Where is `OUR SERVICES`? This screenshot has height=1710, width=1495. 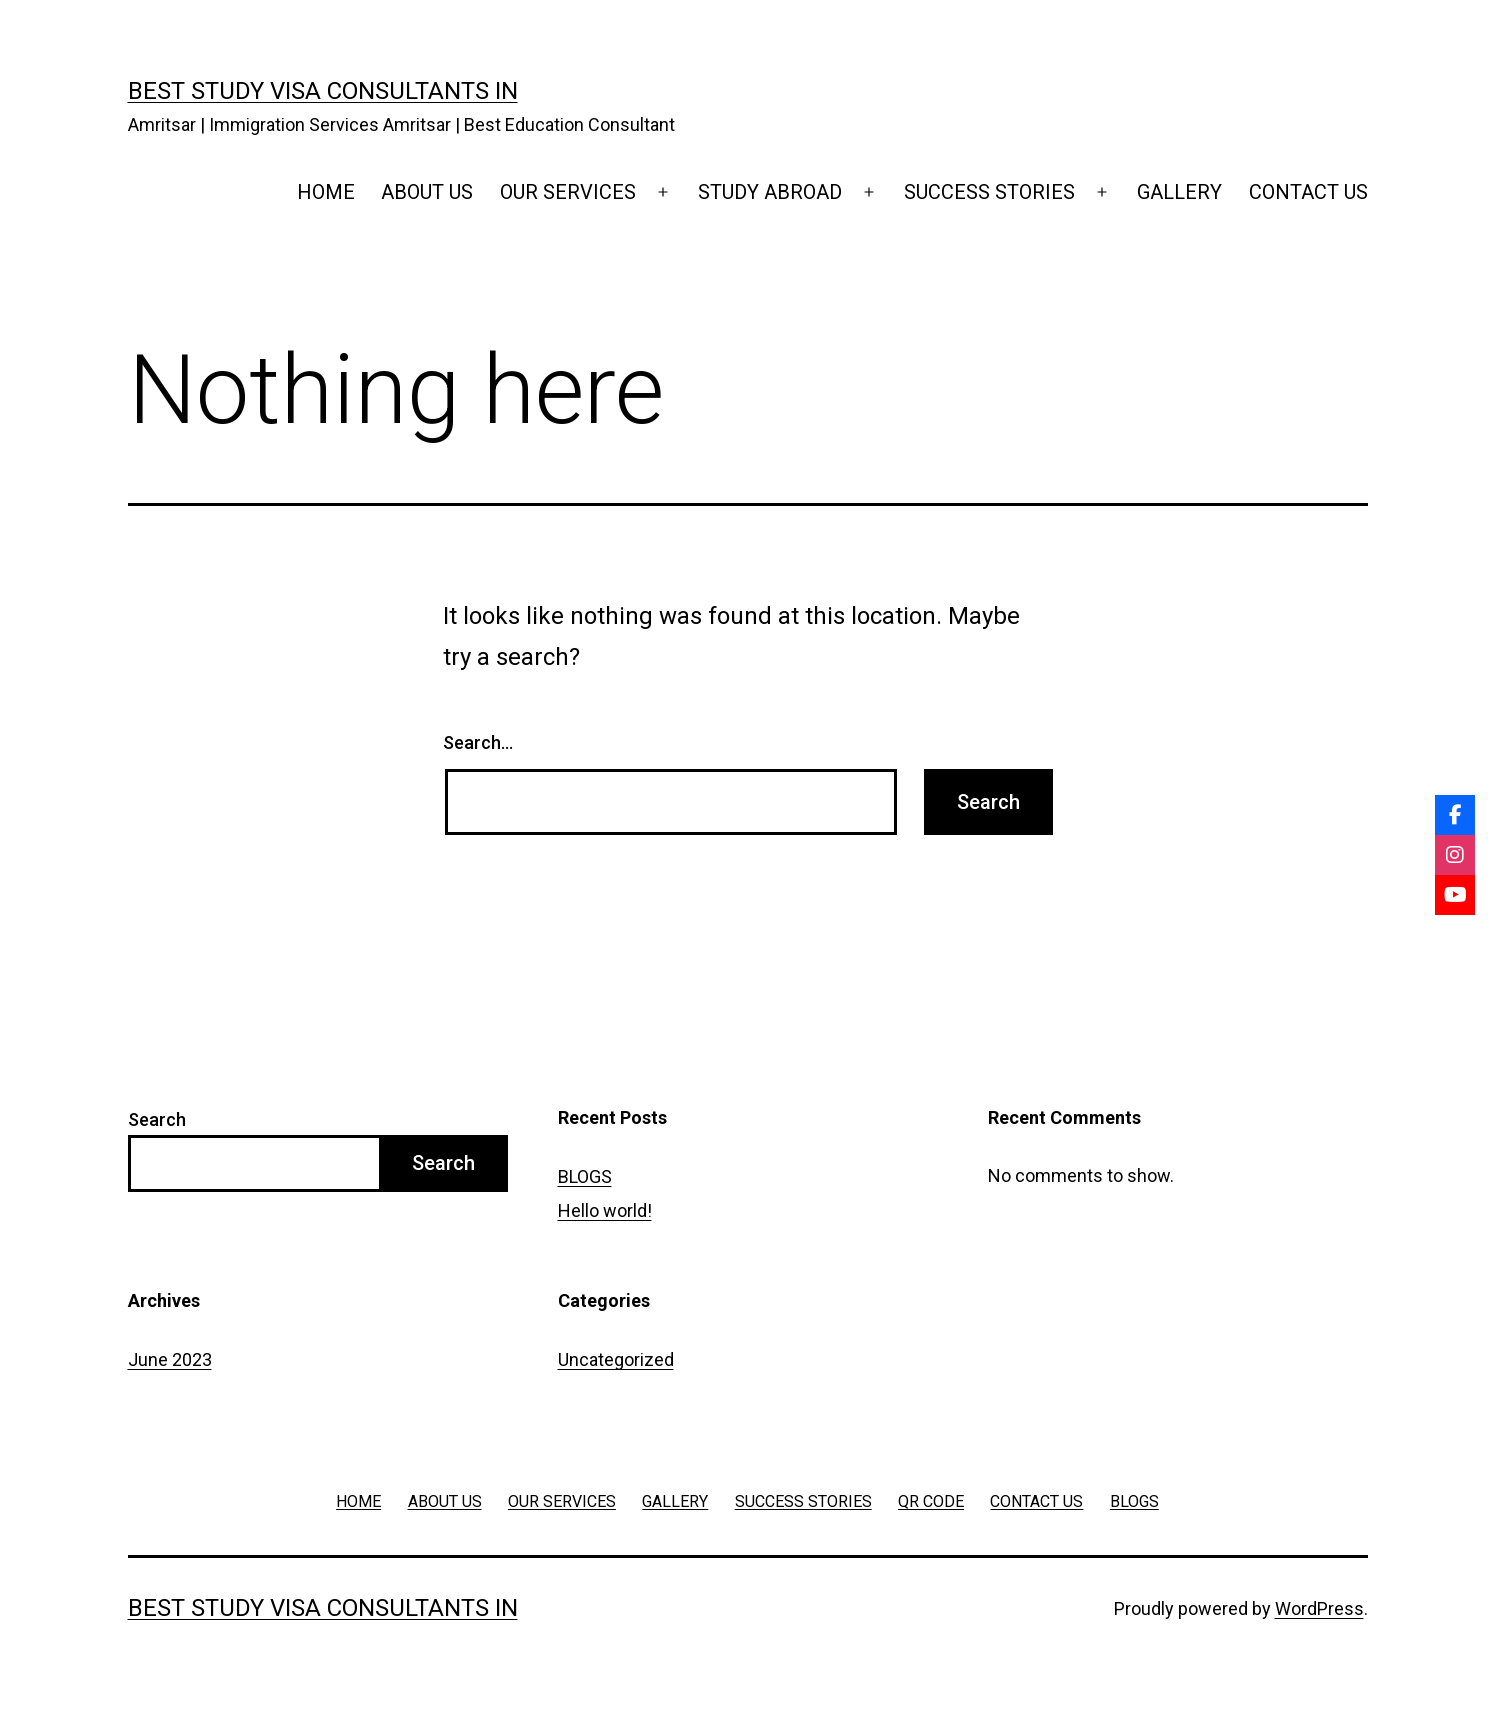 OUR SERVICES is located at coordinates (568, 192).